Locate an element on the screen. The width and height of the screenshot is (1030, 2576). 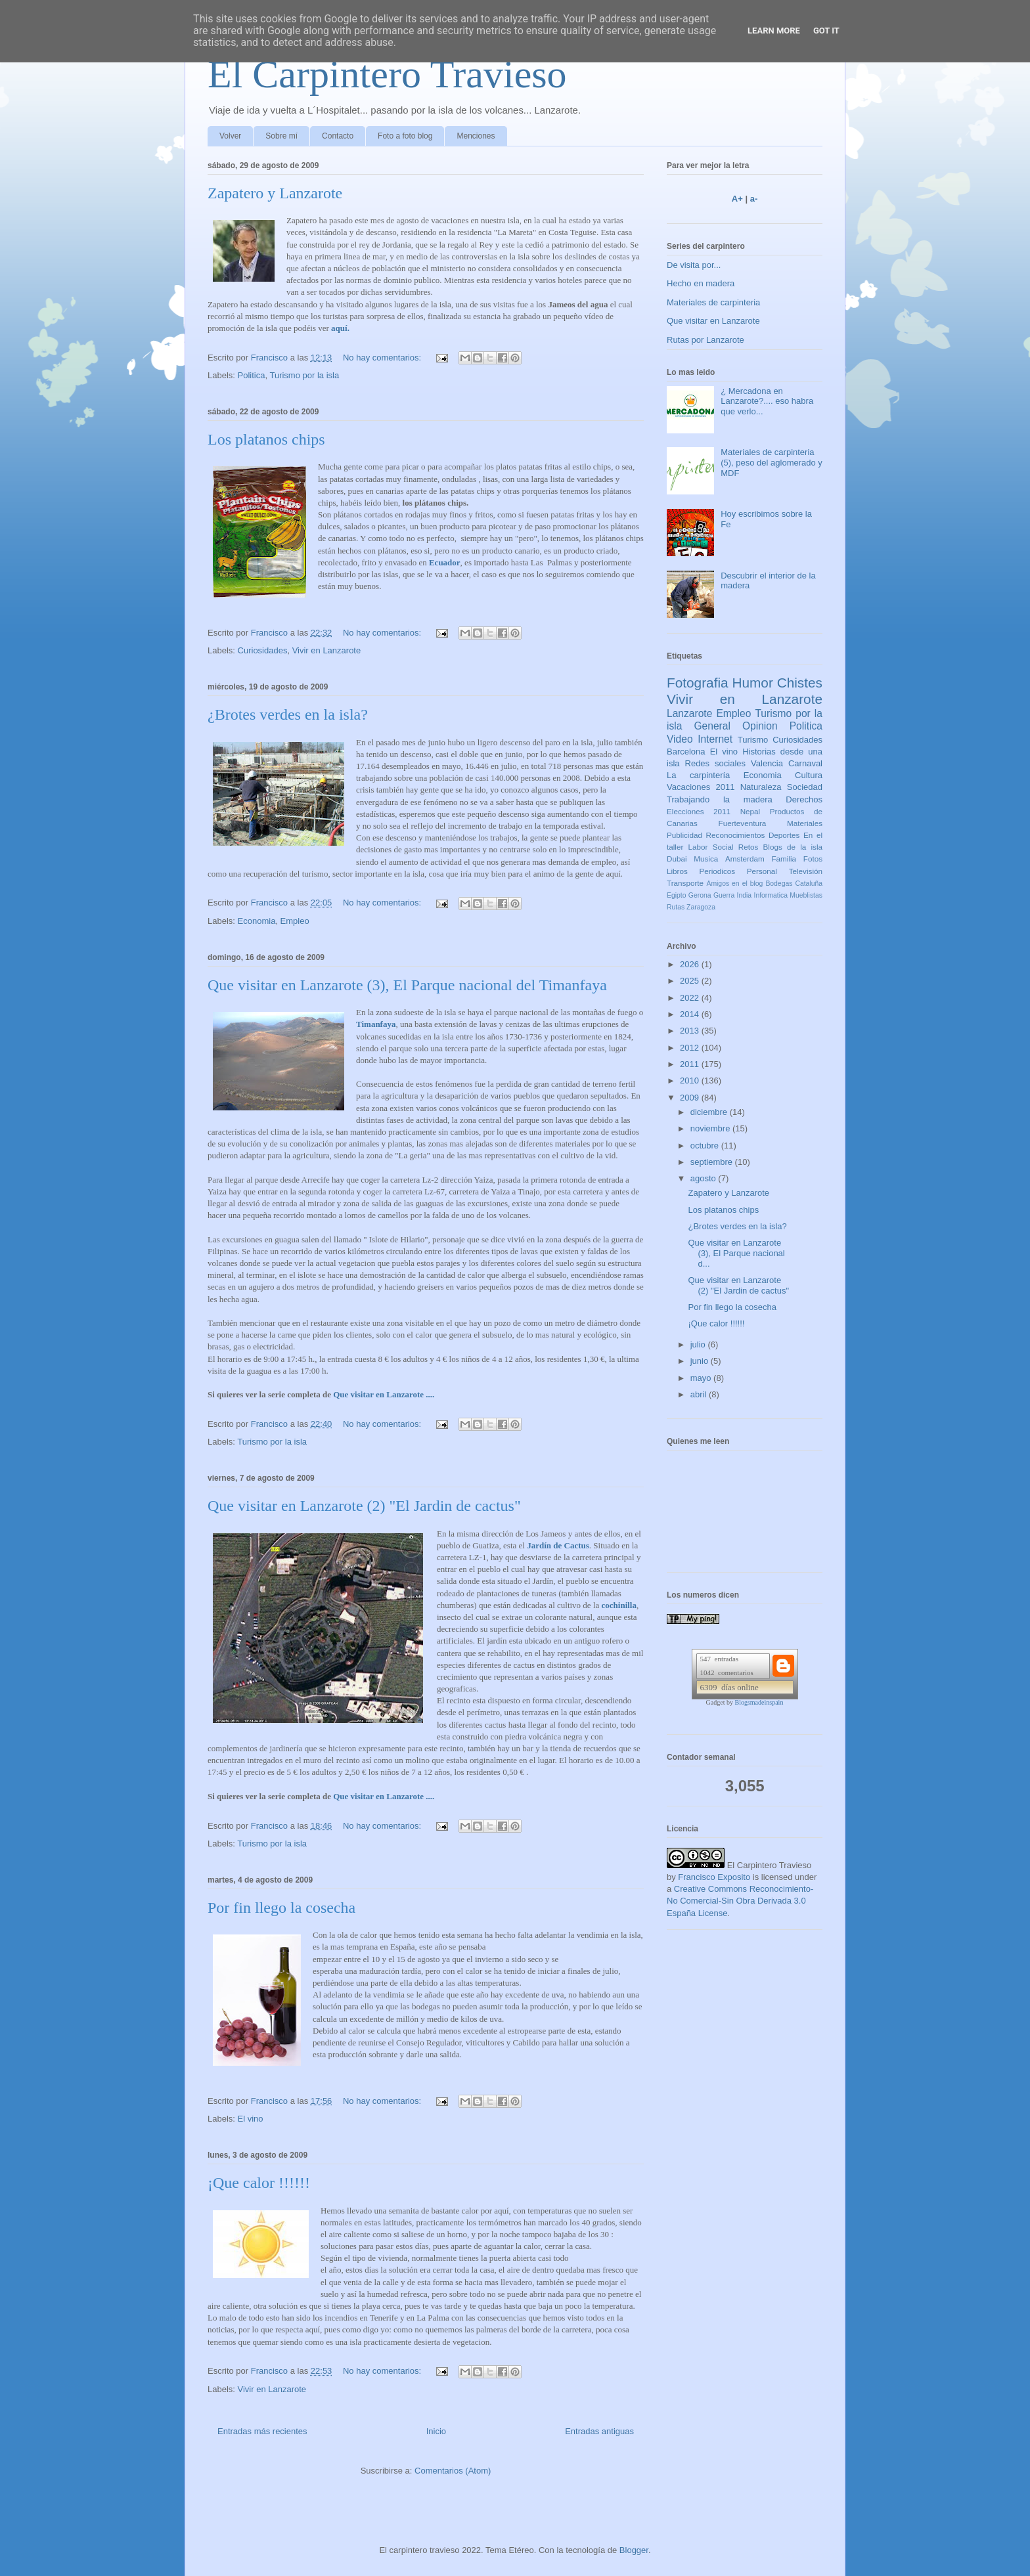
septiembre is located at coordinates (712, 1162).